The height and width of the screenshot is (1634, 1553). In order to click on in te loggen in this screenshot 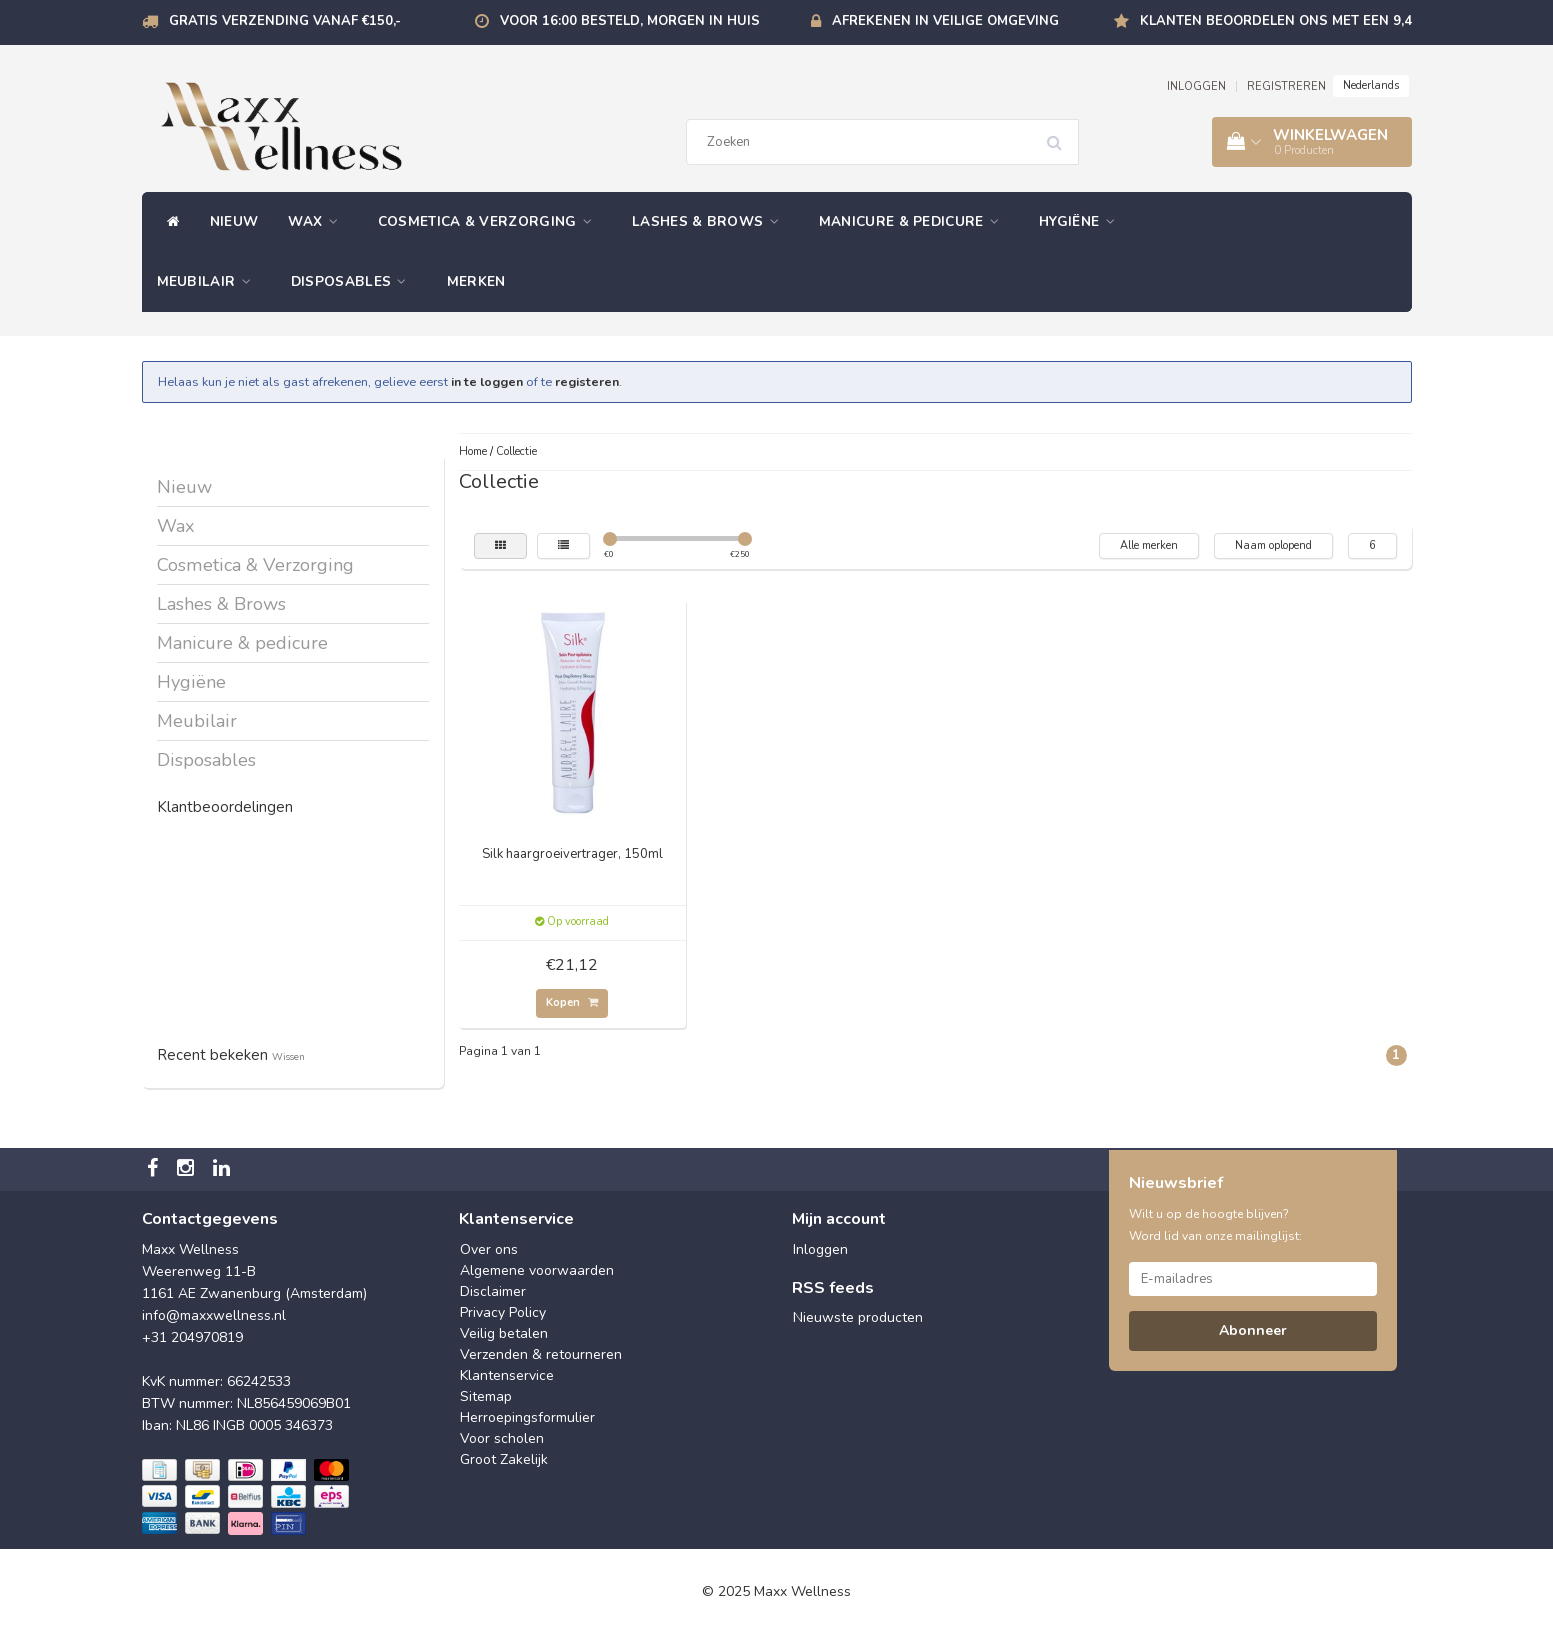, I will do `click(487, 381)`.